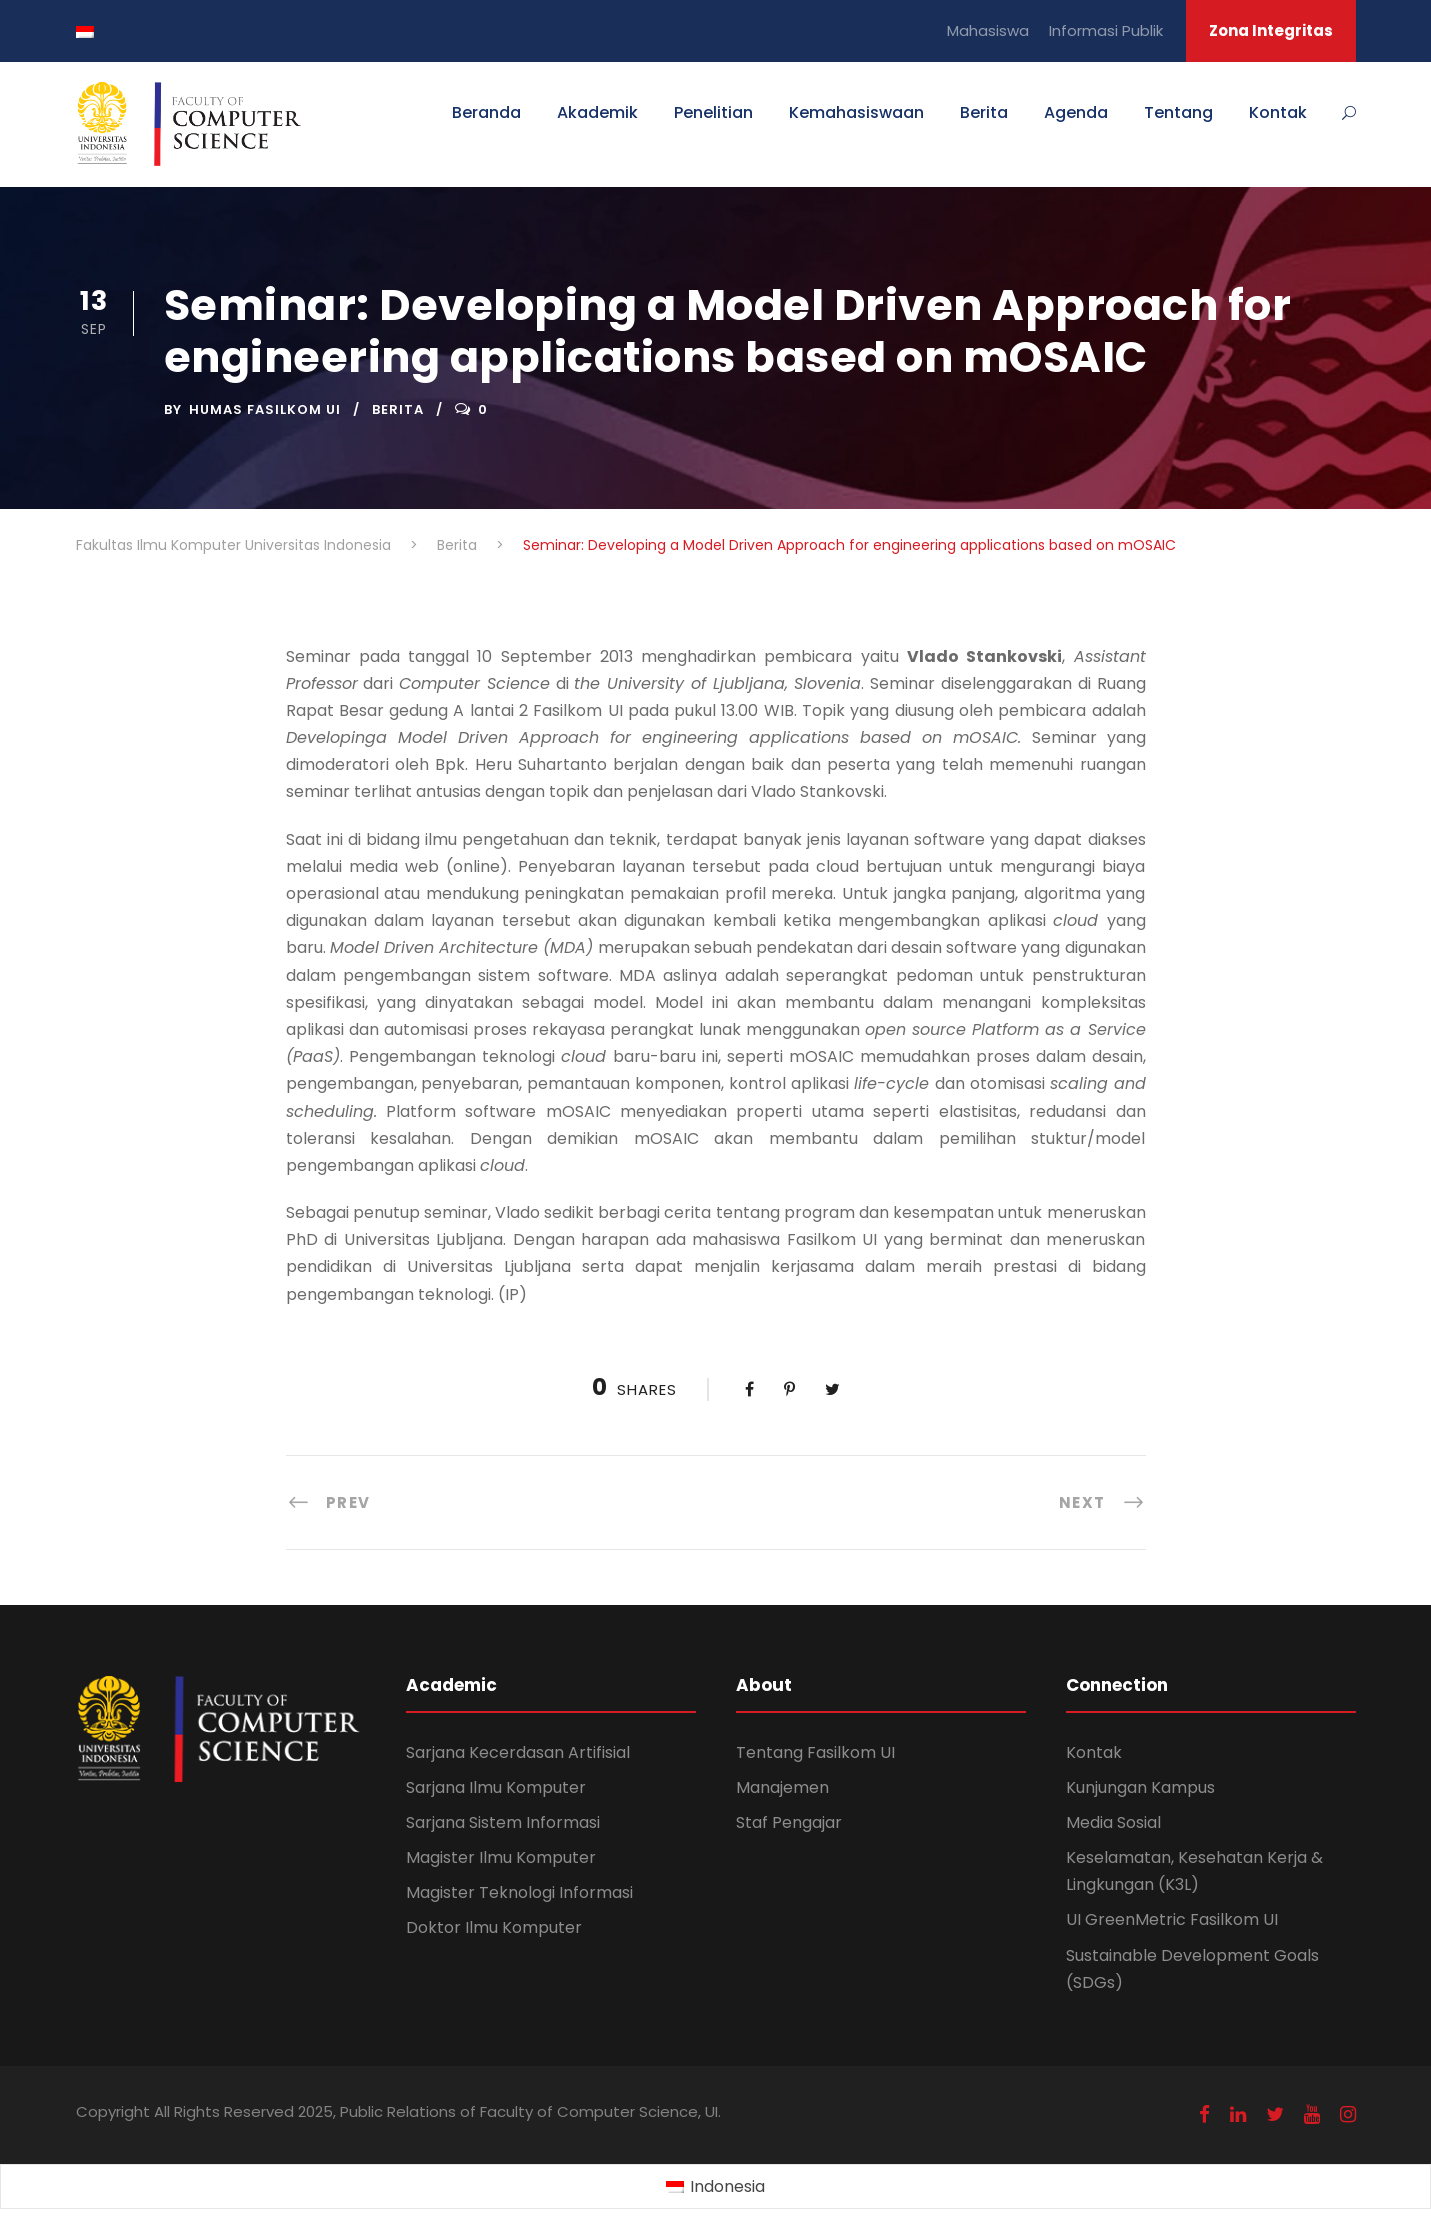 This screenshot has height=2239, width=1431. I want to click on Magister Ilmu Komputer, so click(501, 1857).